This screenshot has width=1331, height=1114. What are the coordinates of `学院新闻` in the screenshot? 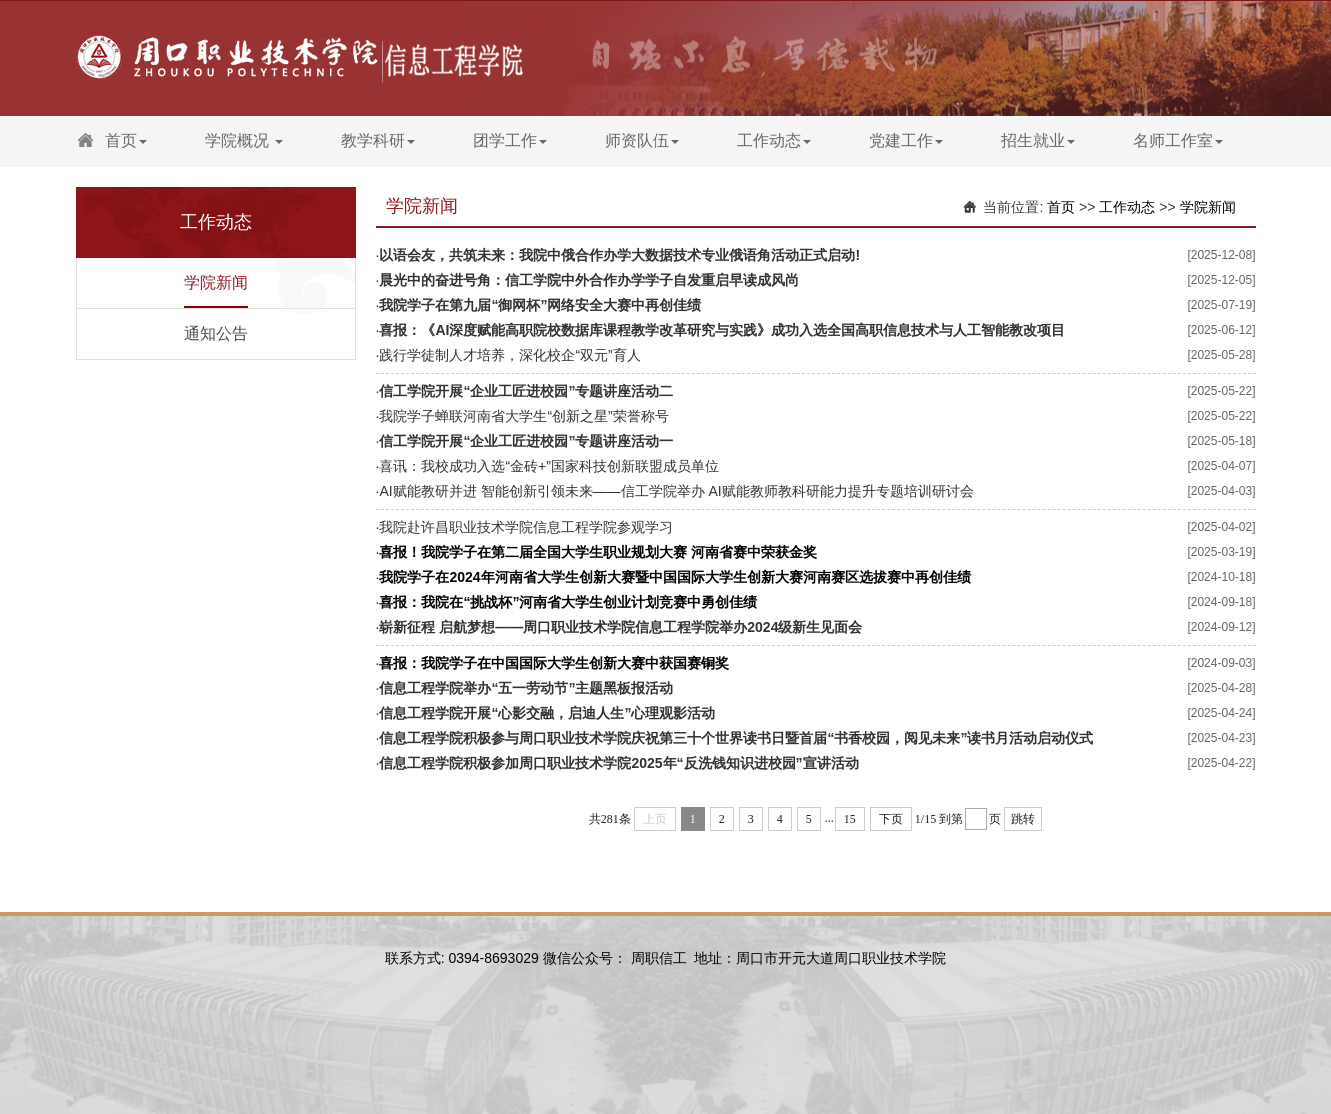 It's located at (216, 282).